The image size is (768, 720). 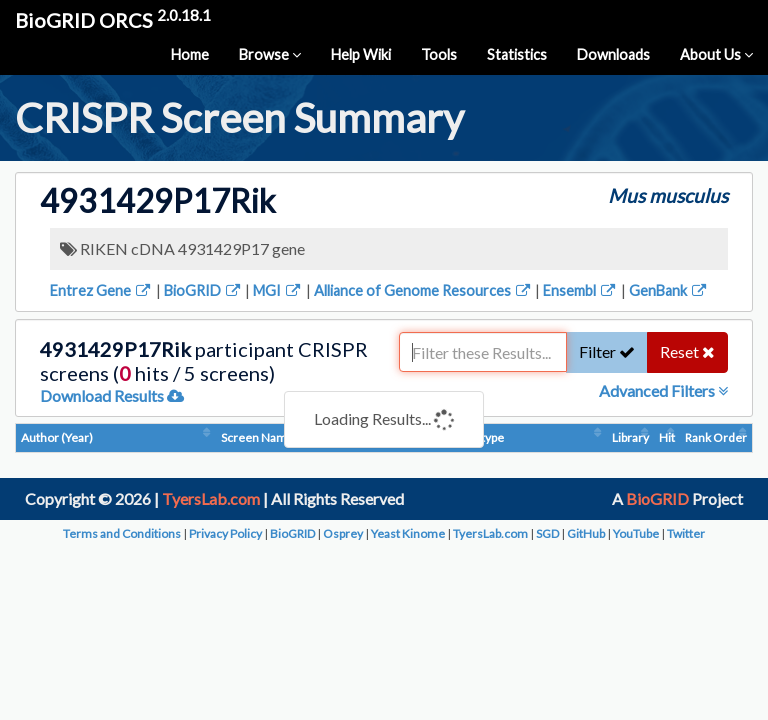 What do you see at coordinates (257, 437) in the screenshot?
I see `Screen Name` at bounding box center [257, 437].